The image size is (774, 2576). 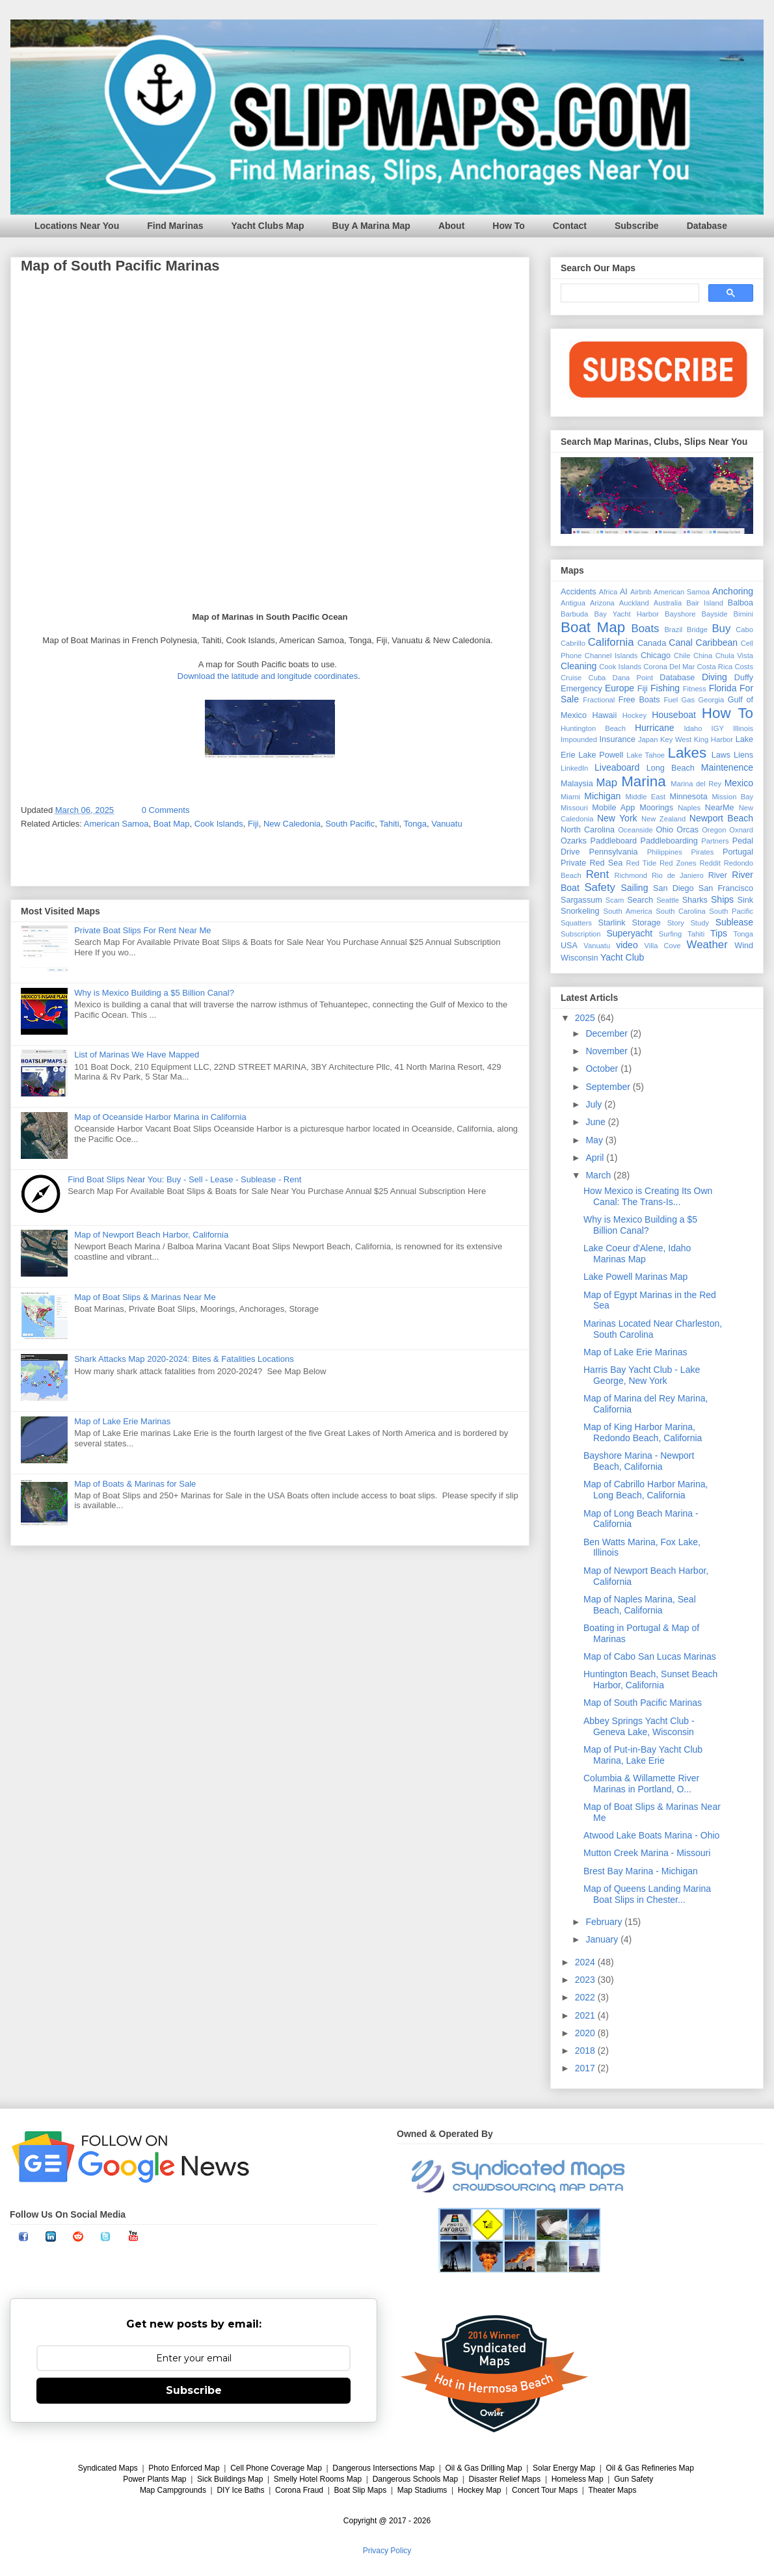 What do you see at coordinates (116, 824) in the screenshot?
I see `American Samoa` at bounding box center [116, 824].